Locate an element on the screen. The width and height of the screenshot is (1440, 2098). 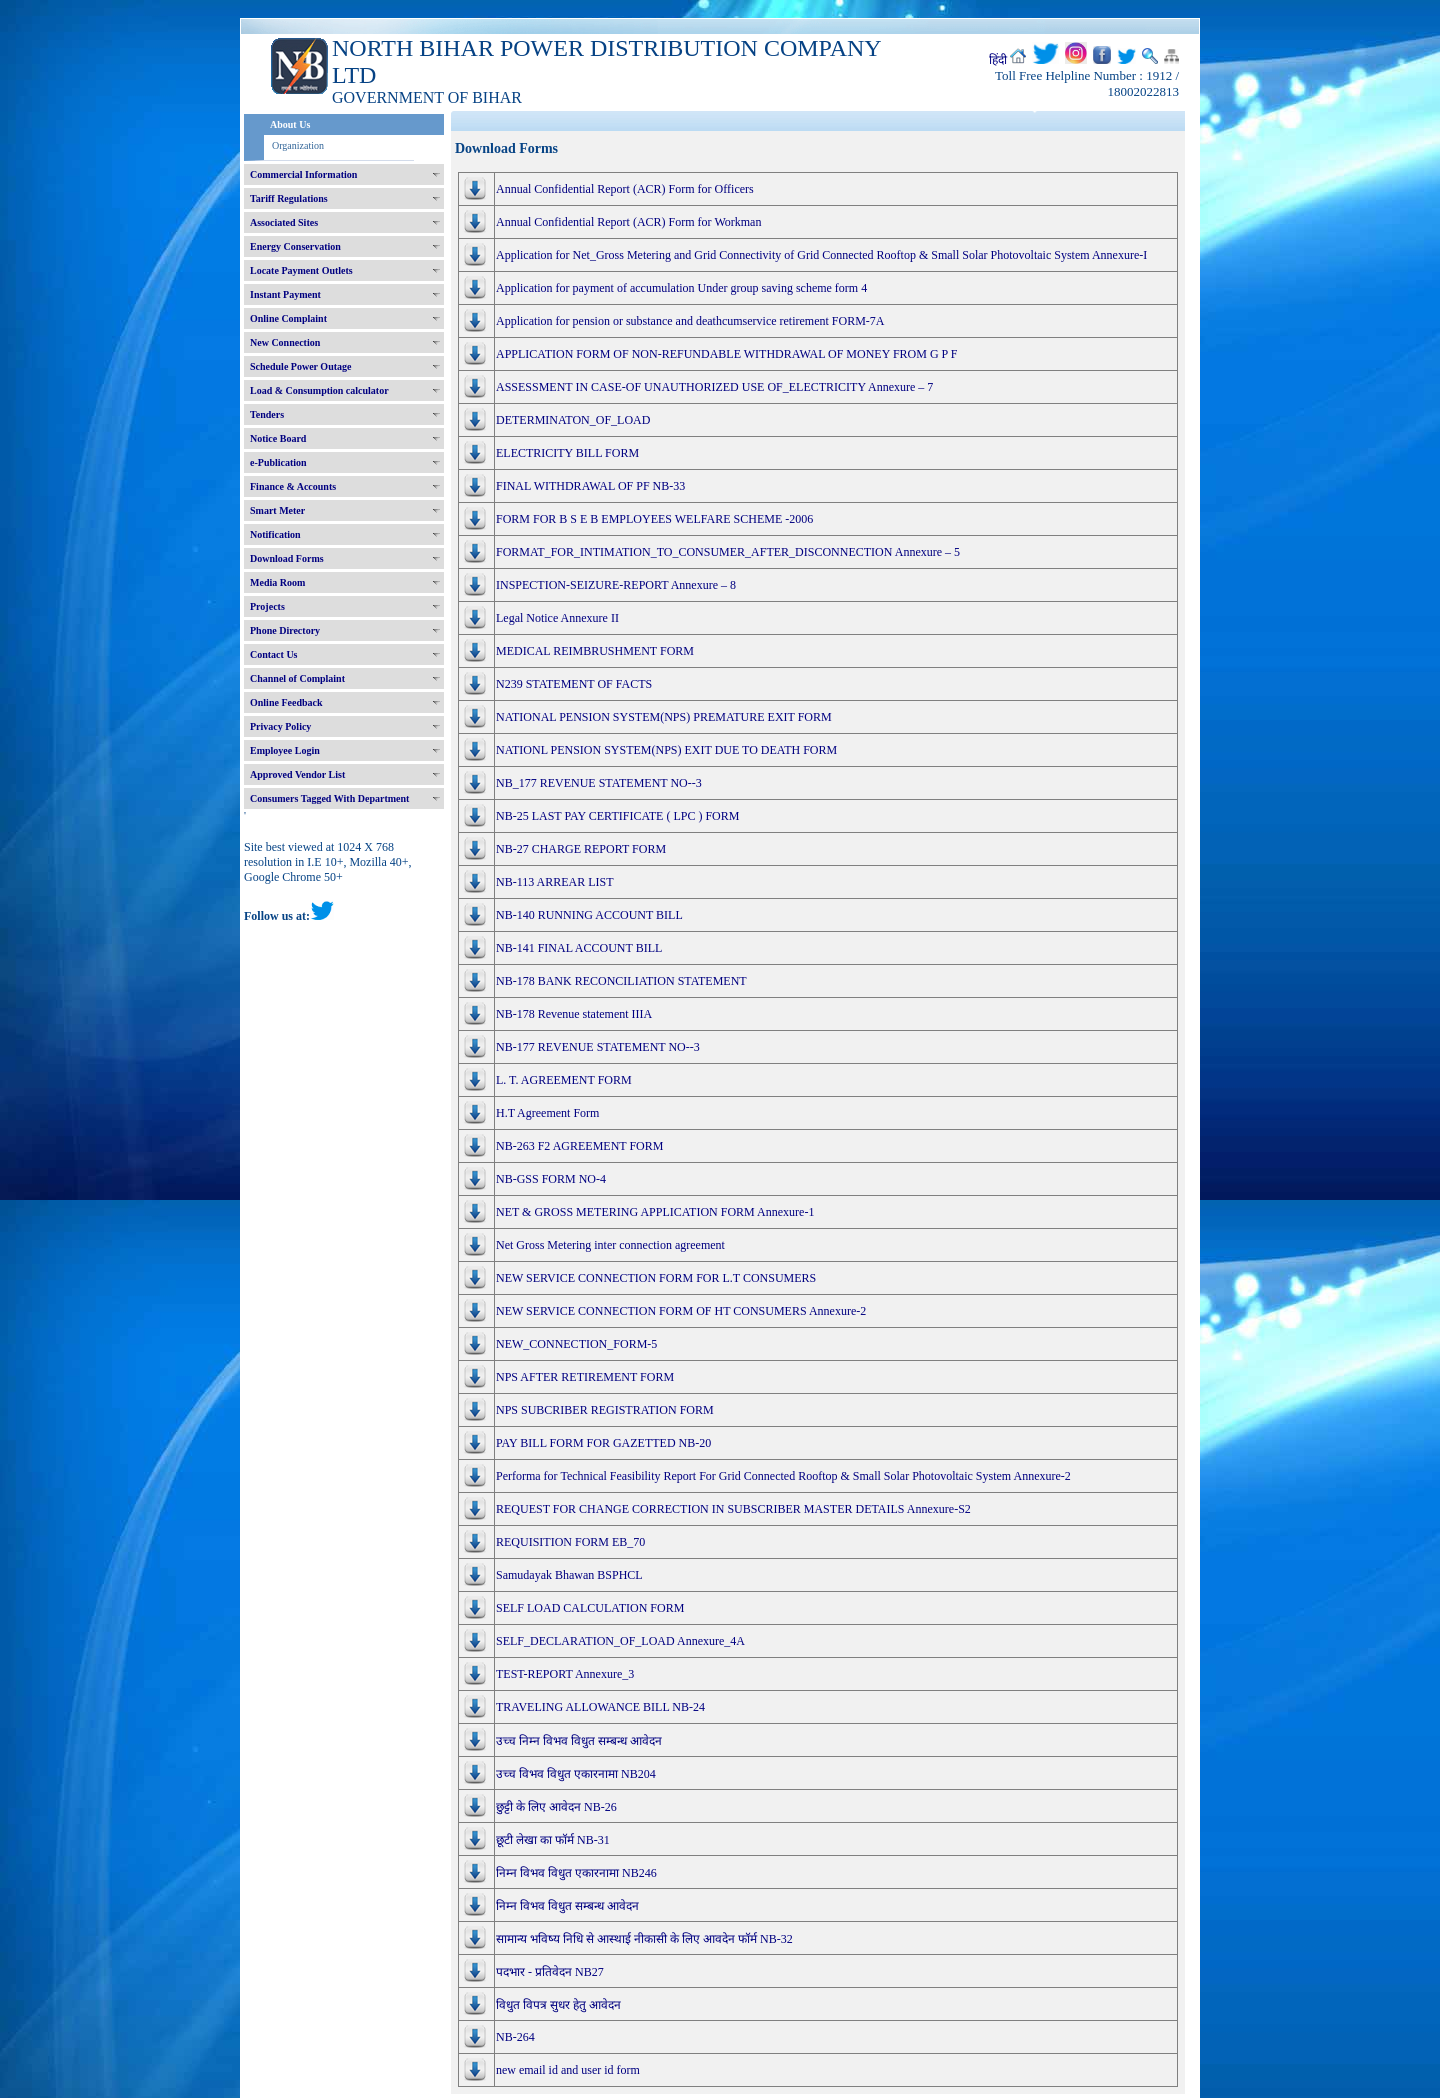
Online Feedback is located at coordinates (286, 702).